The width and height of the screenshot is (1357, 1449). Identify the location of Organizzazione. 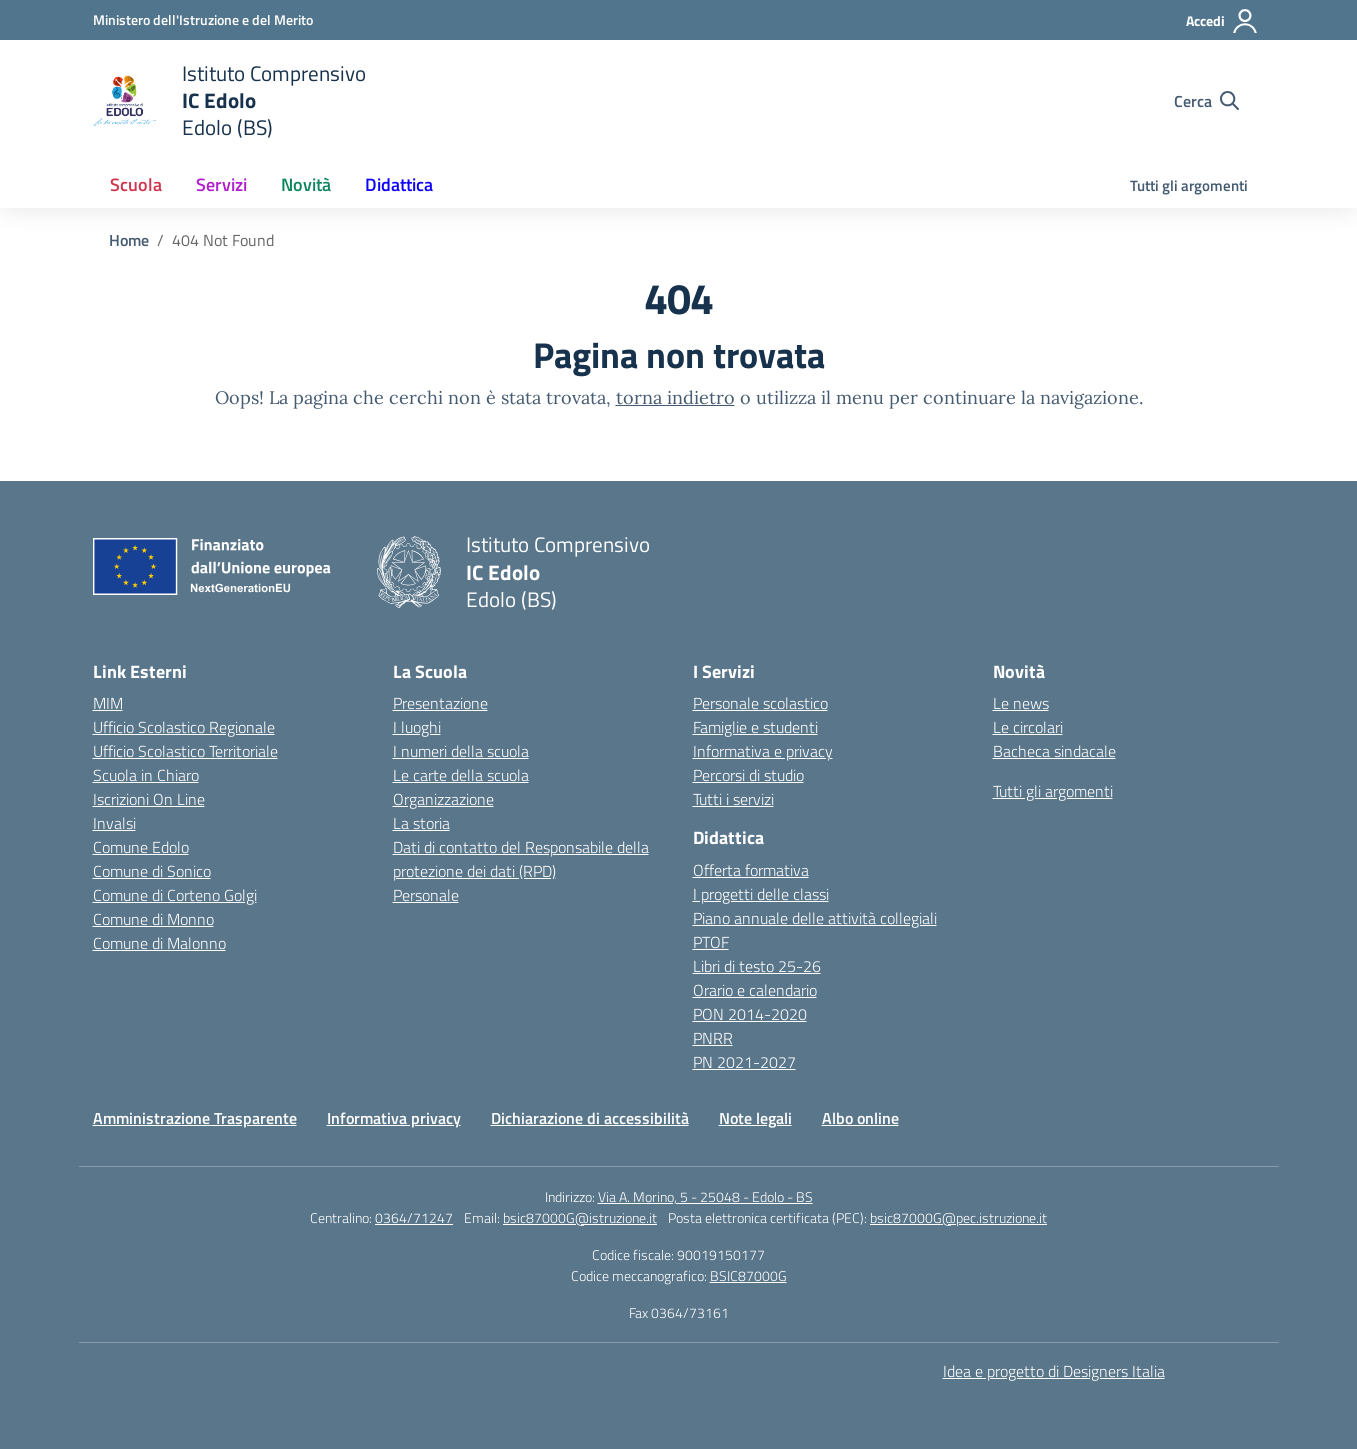
(443, 799).